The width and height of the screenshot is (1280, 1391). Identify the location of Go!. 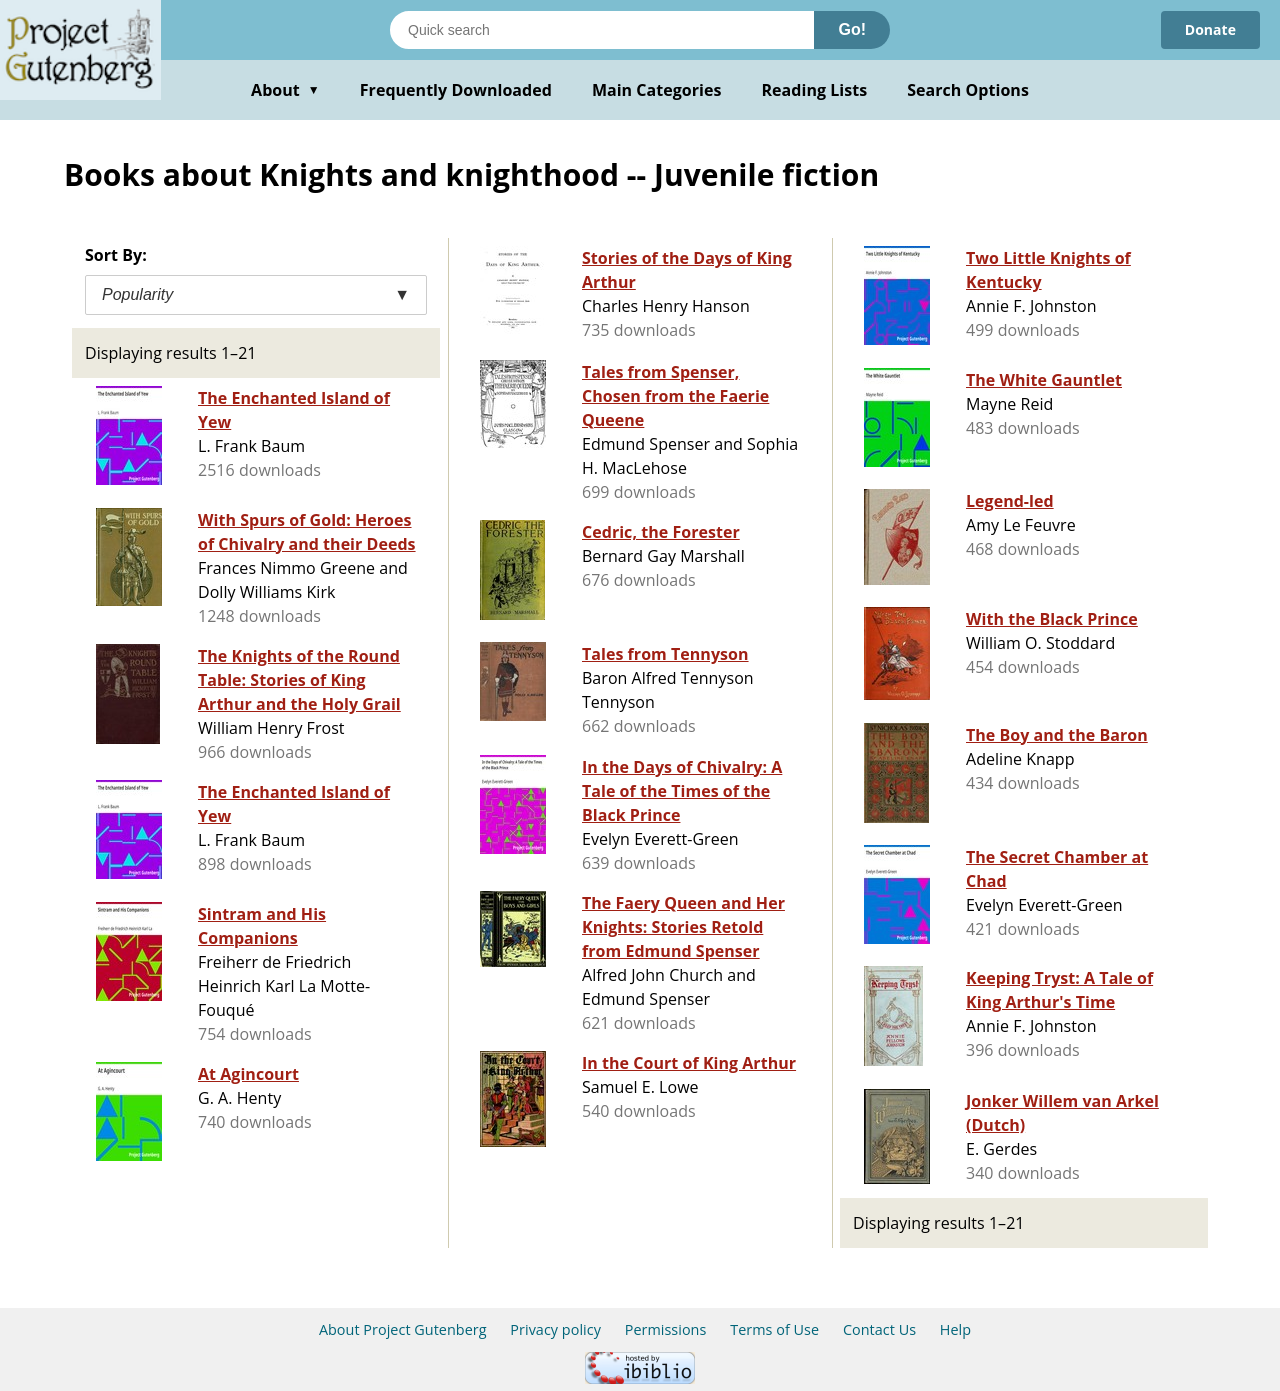
(852, 29).